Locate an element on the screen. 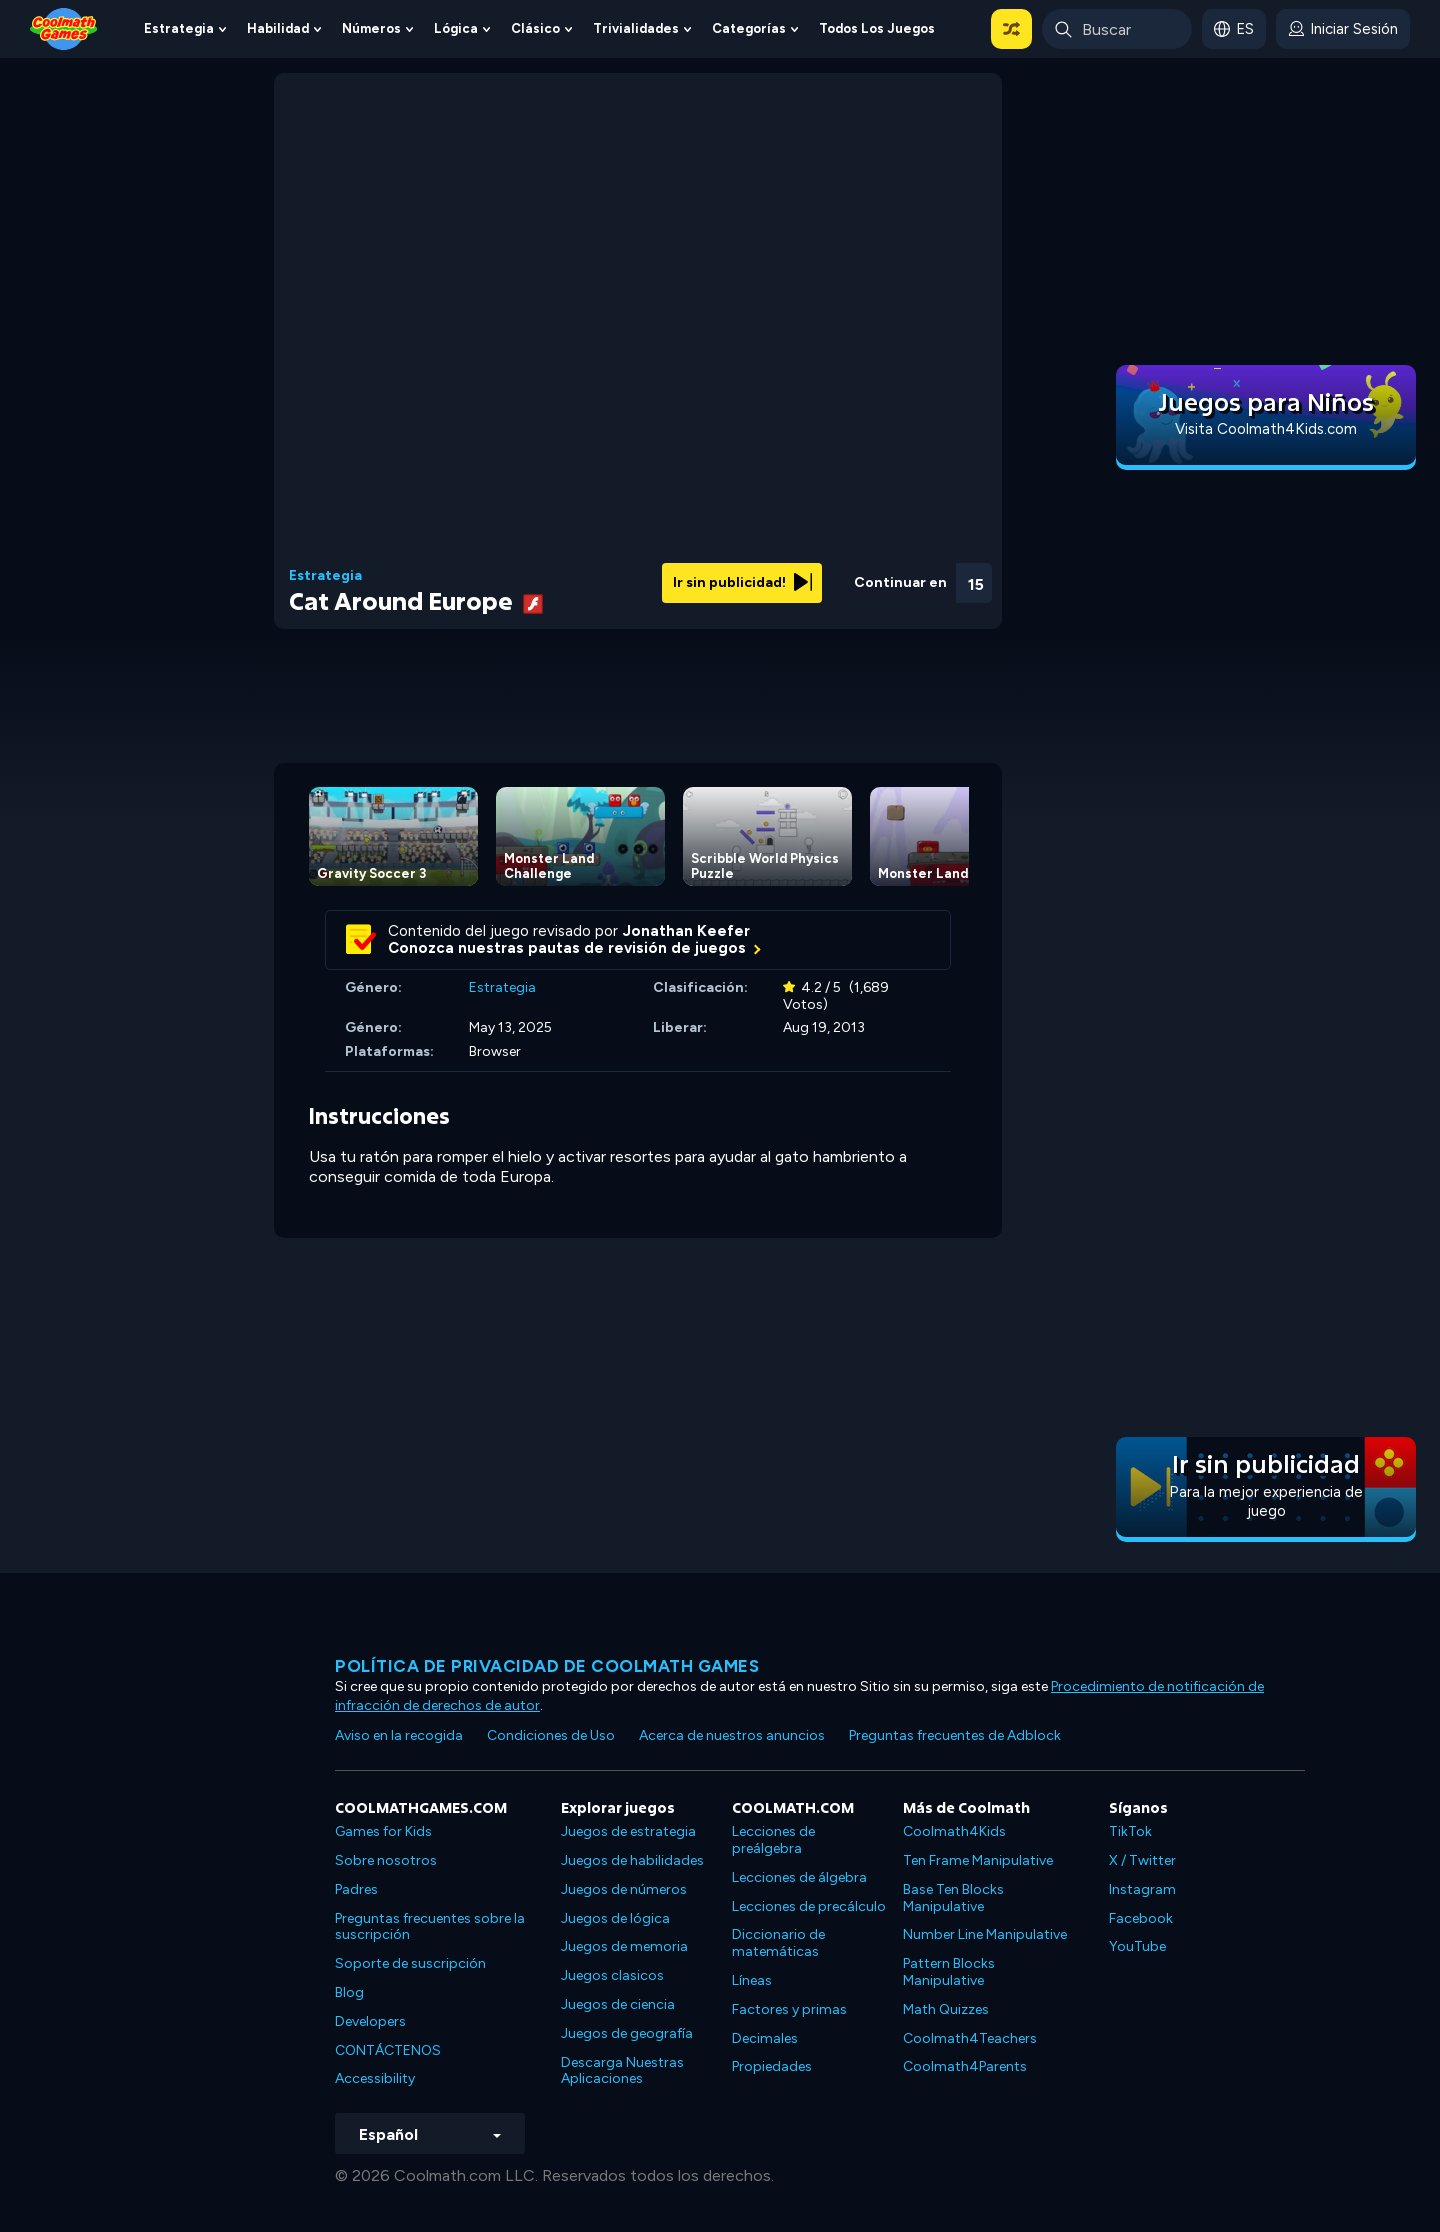 This screenshot has width=1440, height=2232. Trivialidades is located at coordinates (636, 28).